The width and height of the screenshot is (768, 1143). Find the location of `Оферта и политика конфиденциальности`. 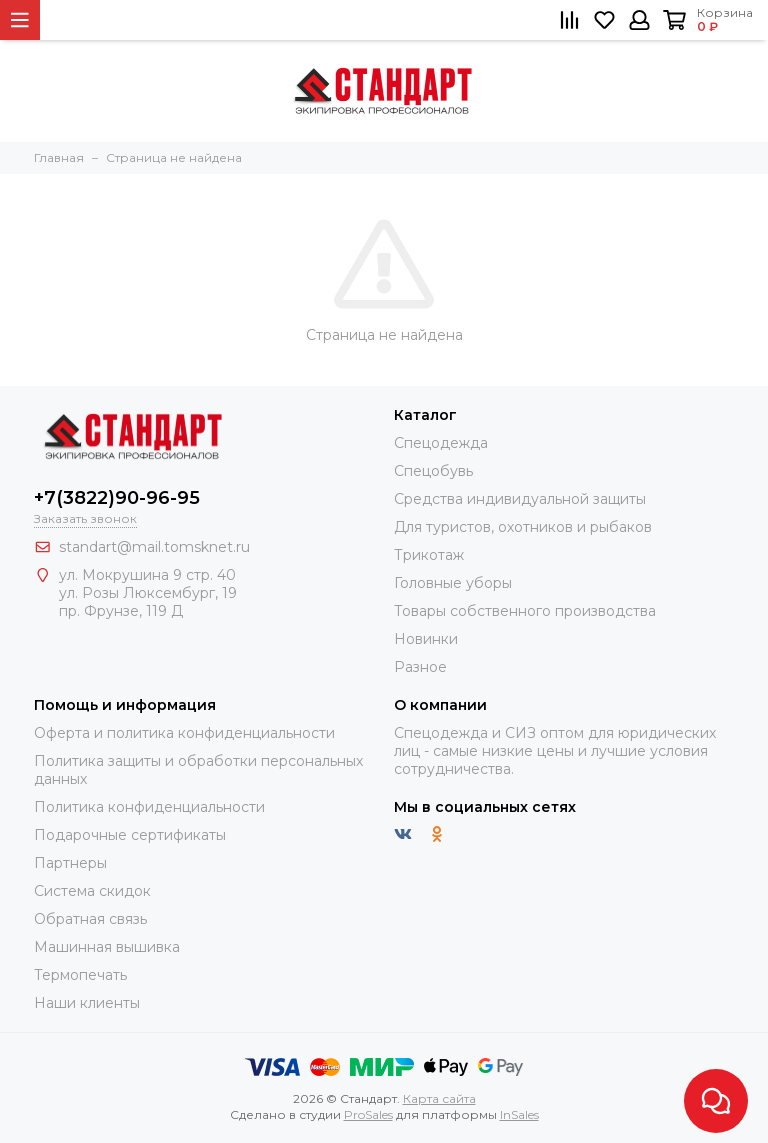

Оферта и политика конфиденциальности is located at coordinates (184, 733).